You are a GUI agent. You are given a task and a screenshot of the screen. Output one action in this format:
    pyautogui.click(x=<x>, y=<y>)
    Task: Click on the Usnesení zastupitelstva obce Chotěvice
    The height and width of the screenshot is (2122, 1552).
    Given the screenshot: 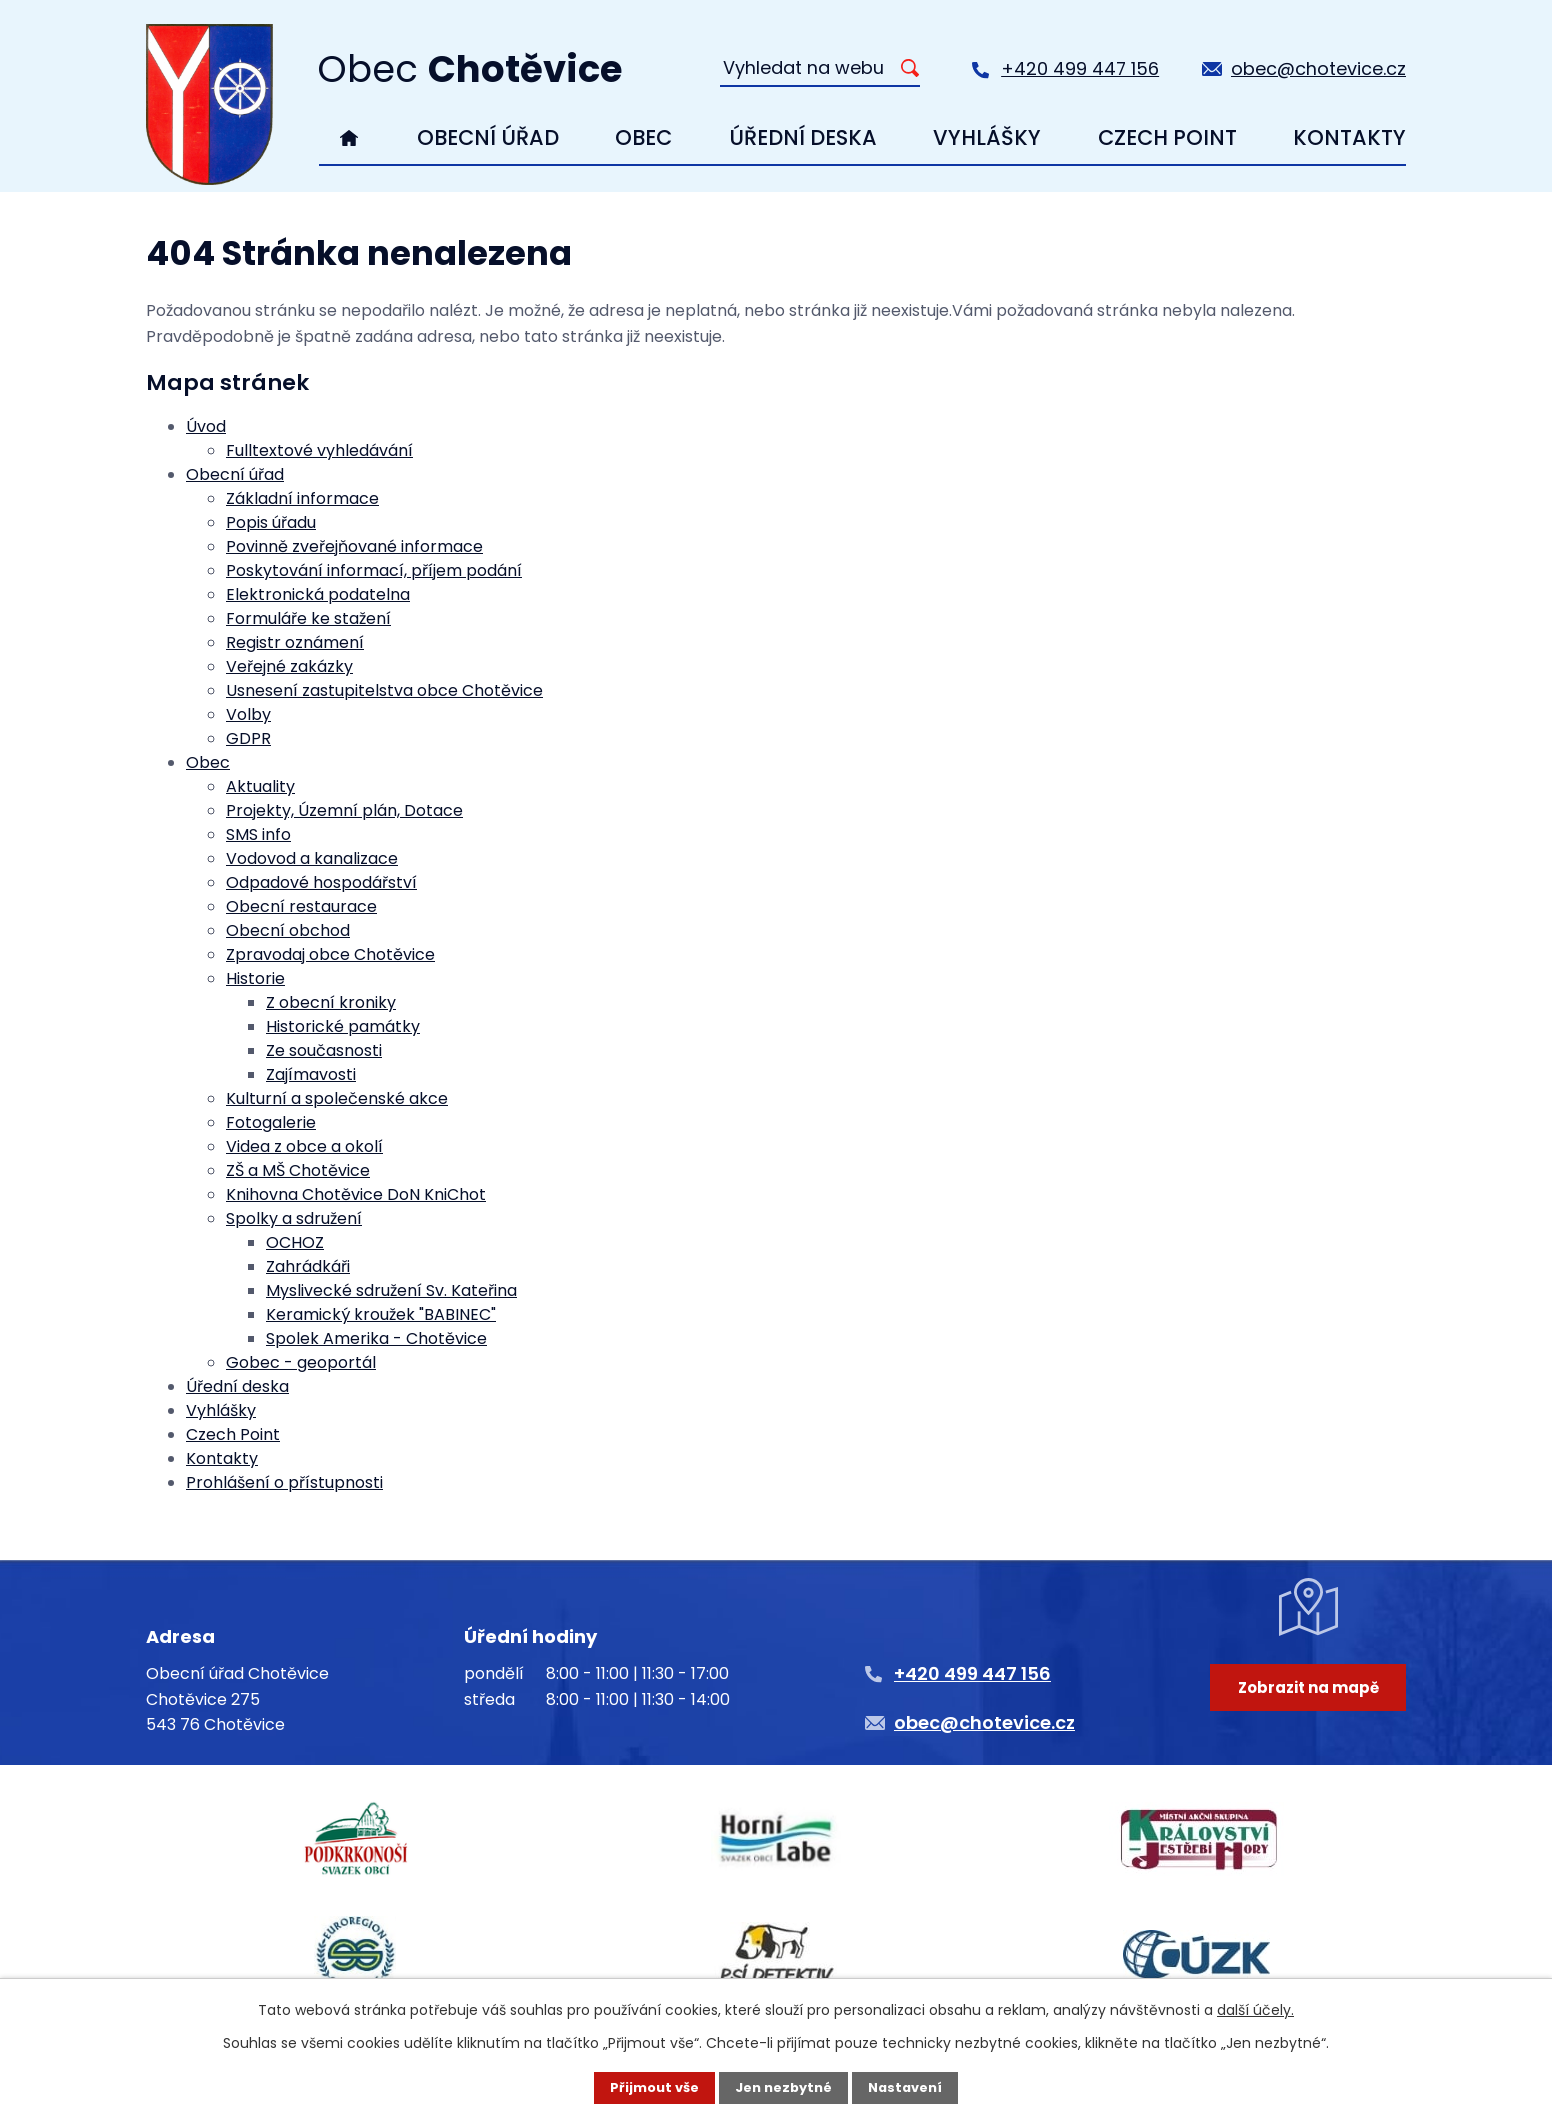 What is the action you would take?
    pyautogui.click(x=384, y=690)
    